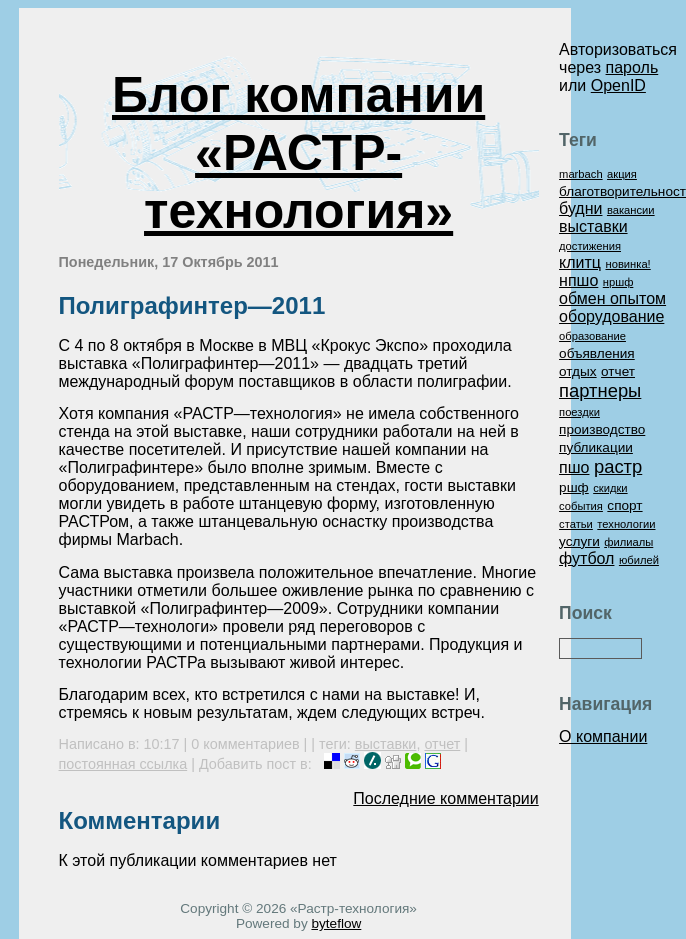  I want to click on постоянная ссылка, so click(123, 764).